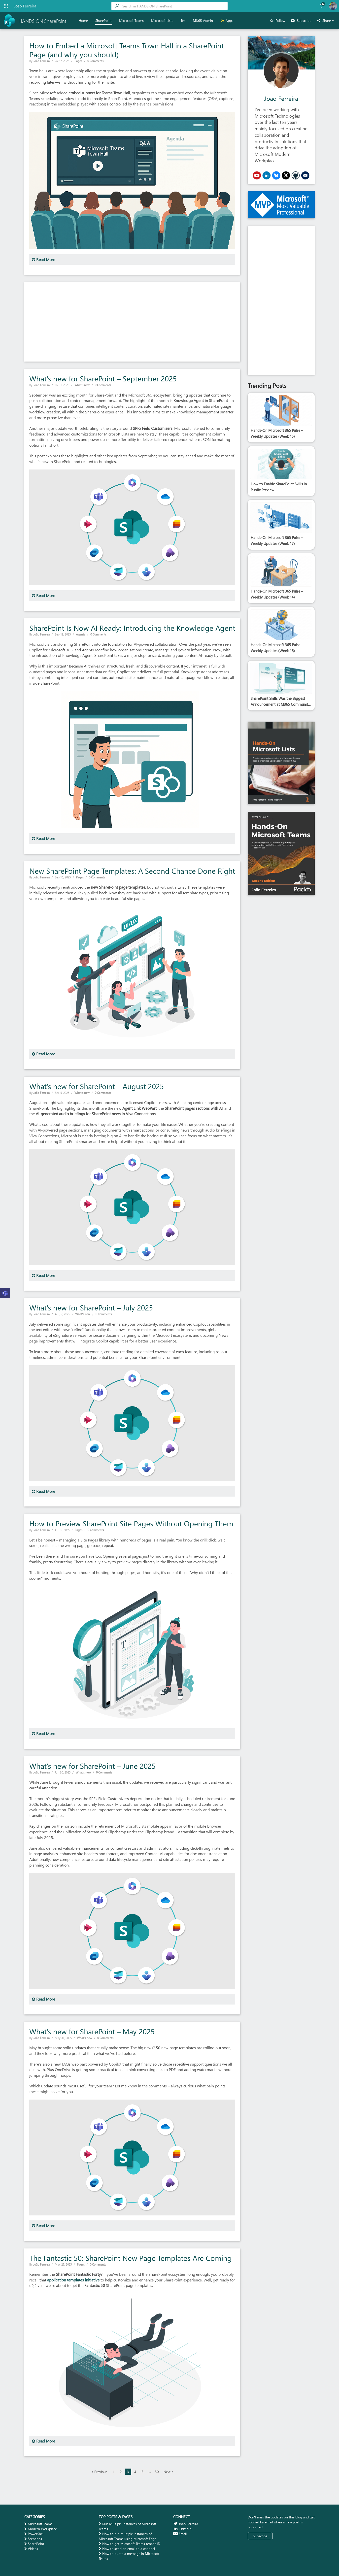 The height and width of the screenshot is (2576, 339). Describe the element at coordinates (182, 2528) in the screenshot. I see `LinkedIn` at that location.